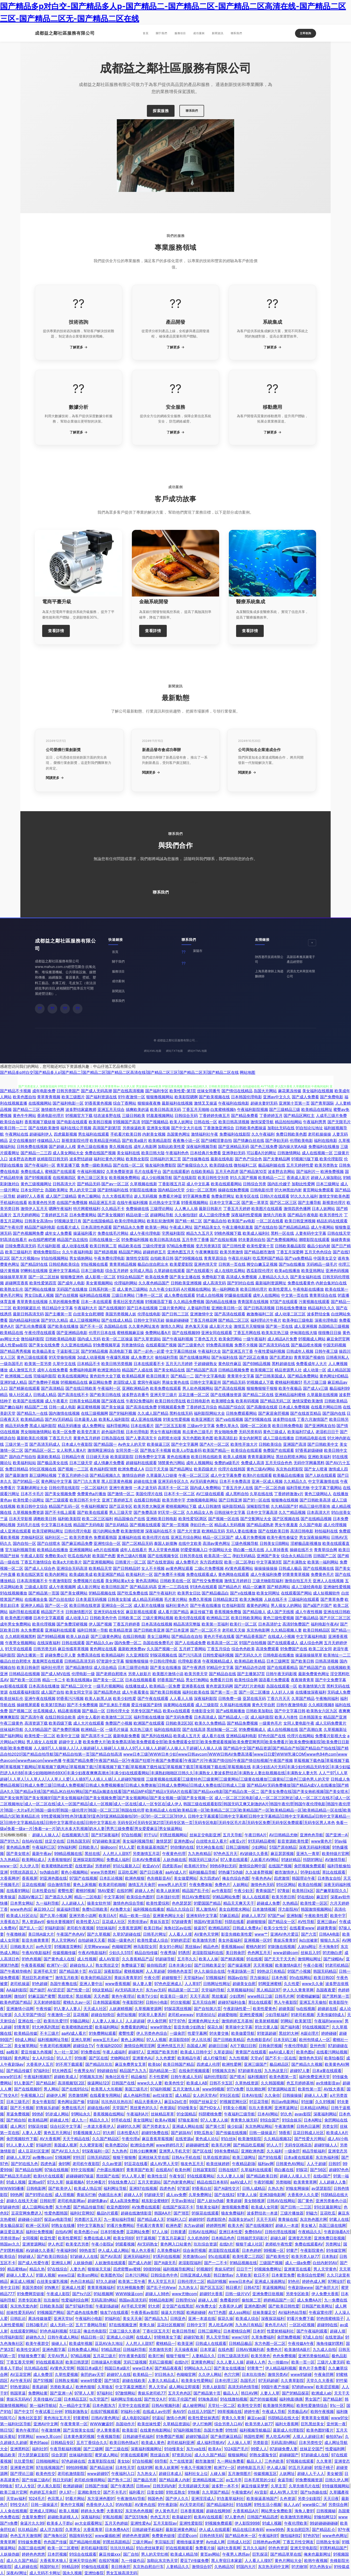  I want to click on 欧美成人综合, so click(247, 2318).